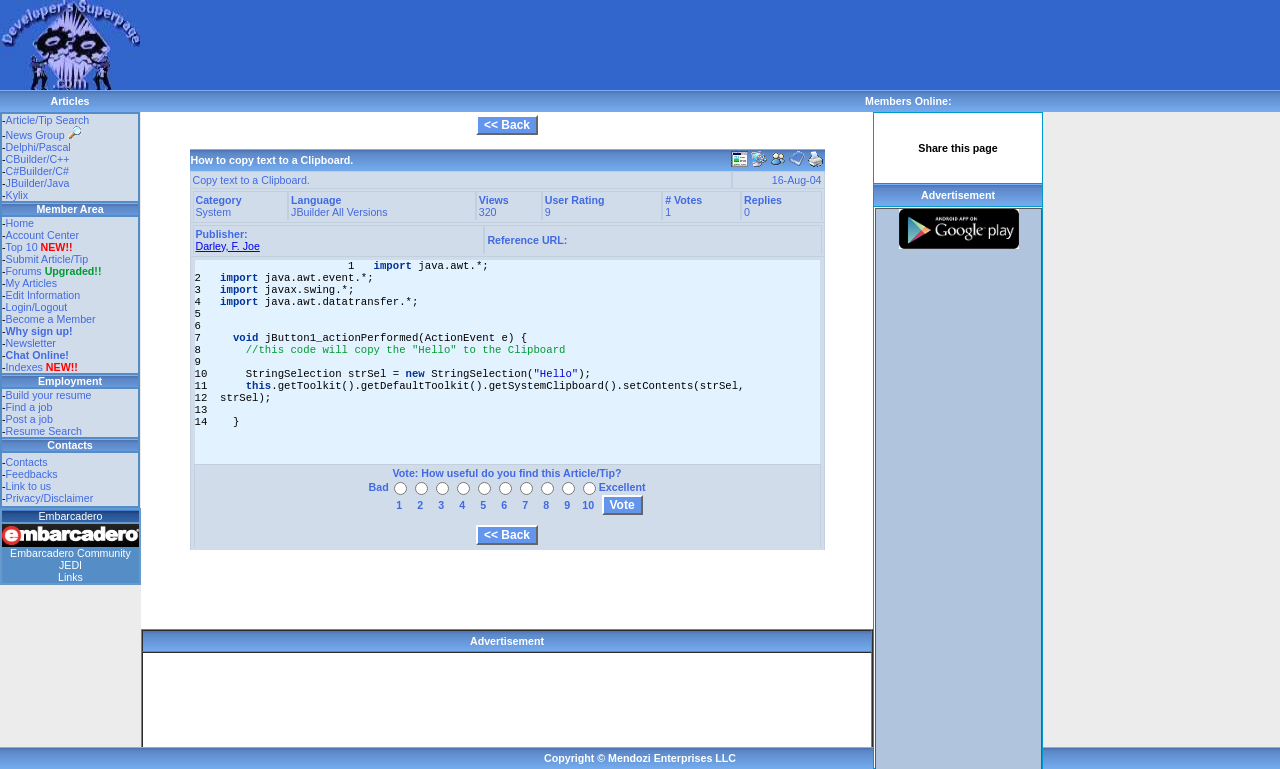  I want to click on Account Center, so click(42, 235).